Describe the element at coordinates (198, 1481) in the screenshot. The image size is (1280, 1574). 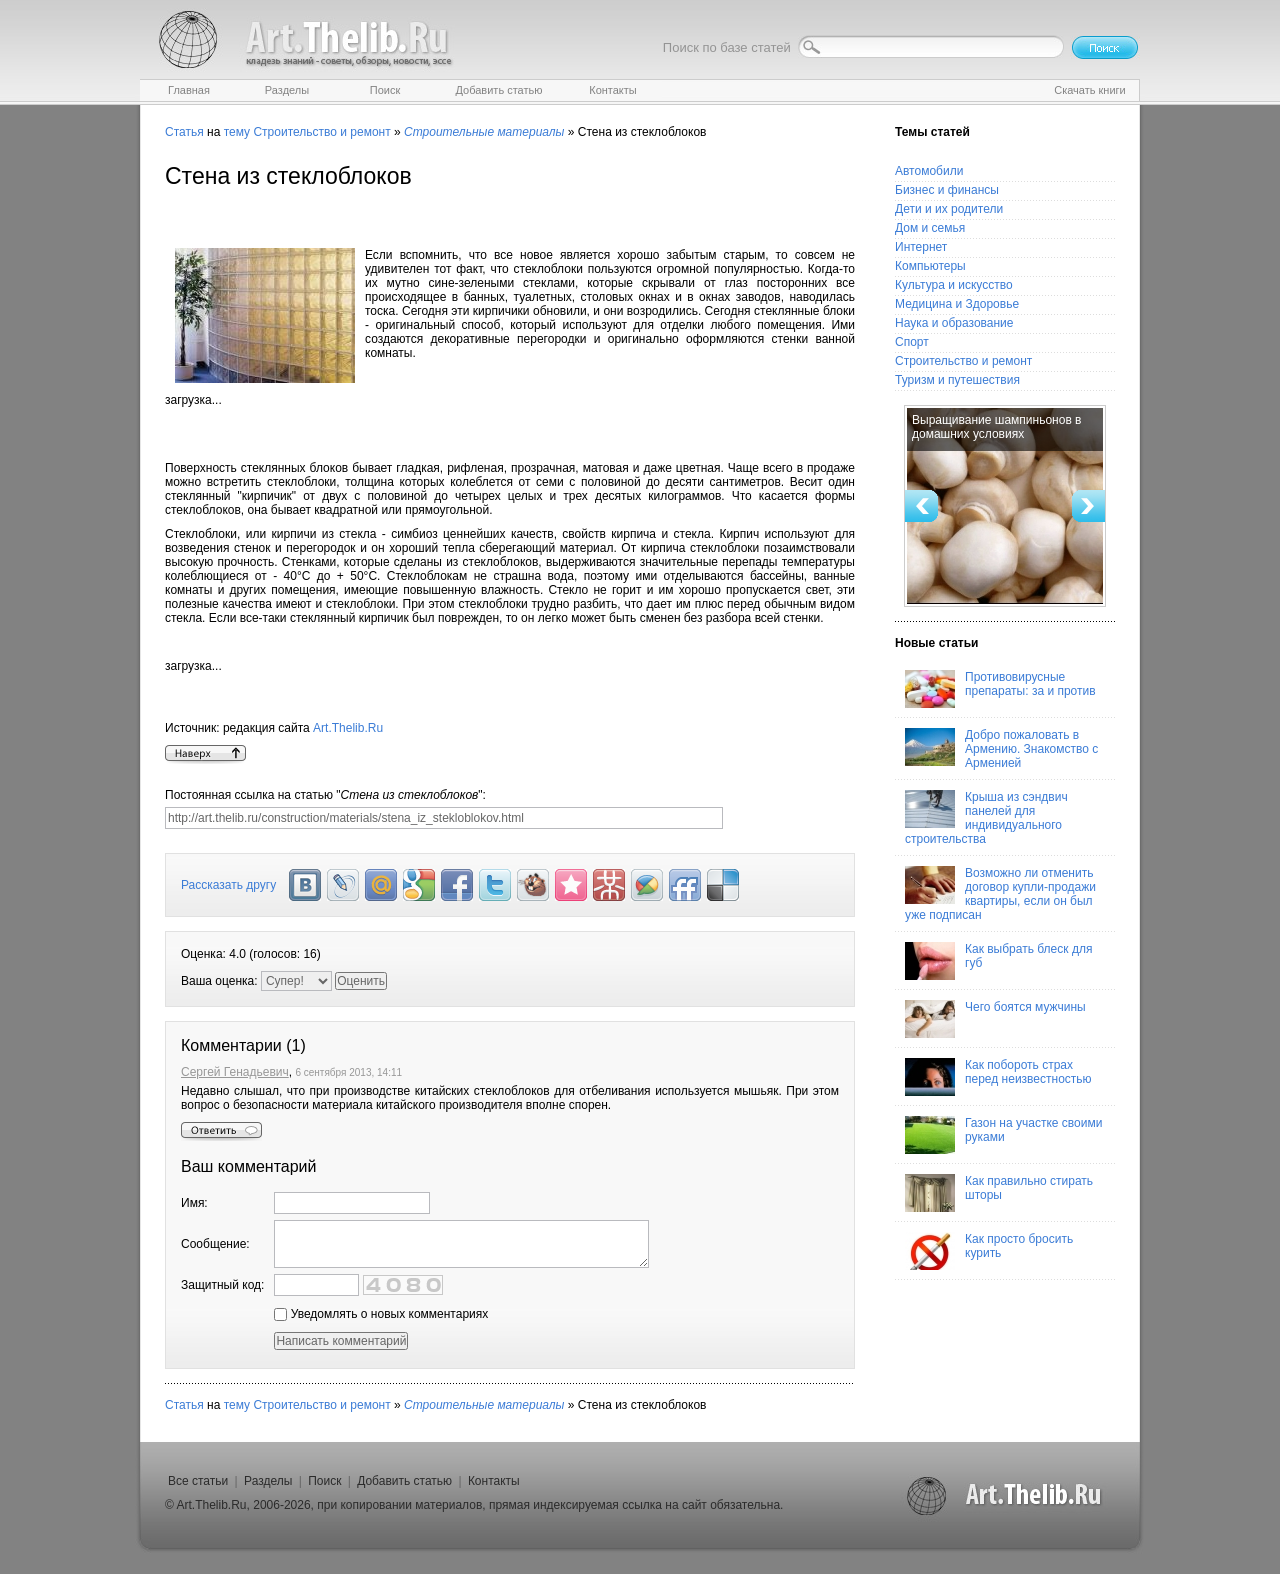
I see `Все статьи` at that location.